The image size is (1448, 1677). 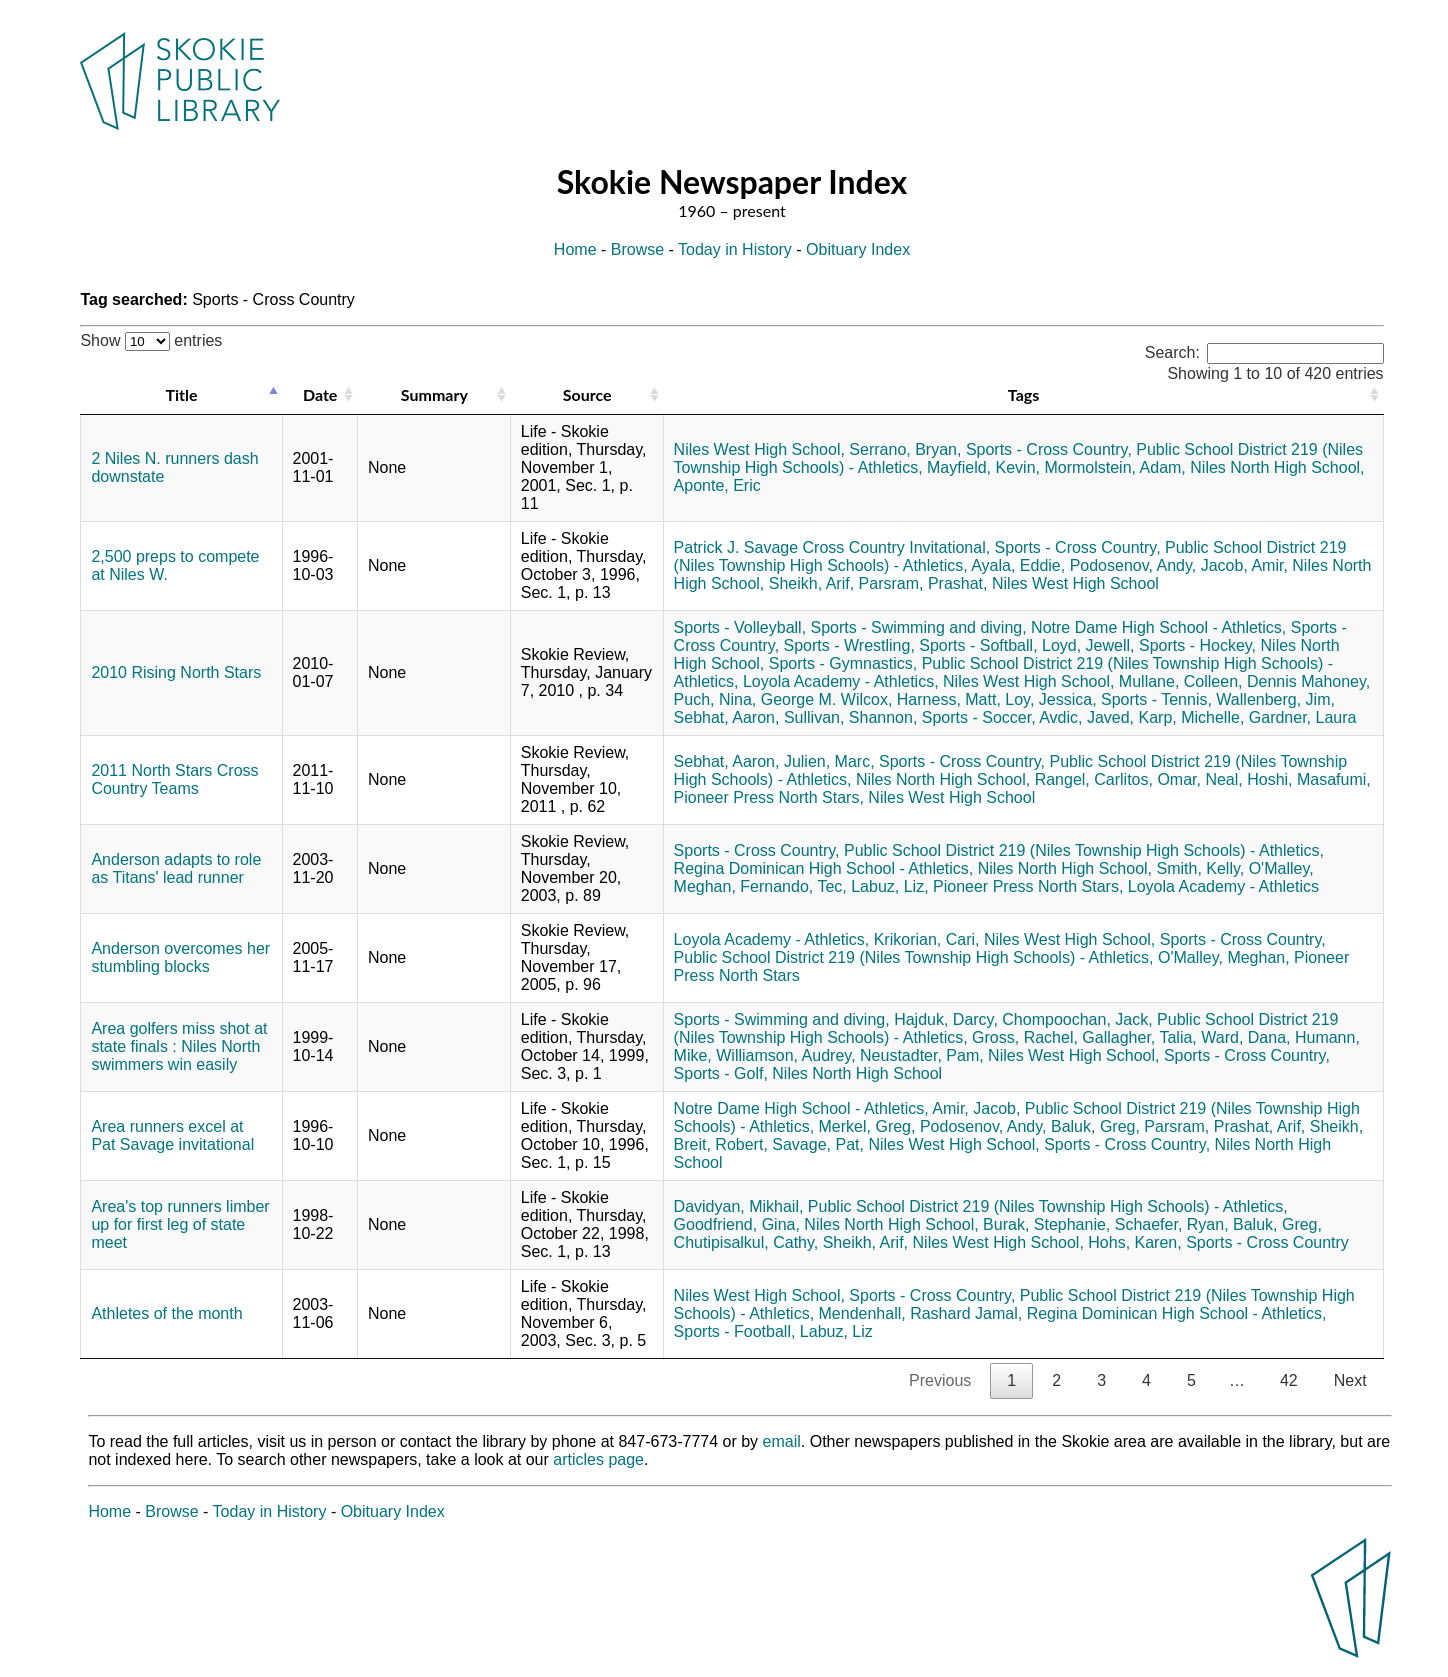 I want to click on Sullivan, Shannon,, so click(x=850, y=717).